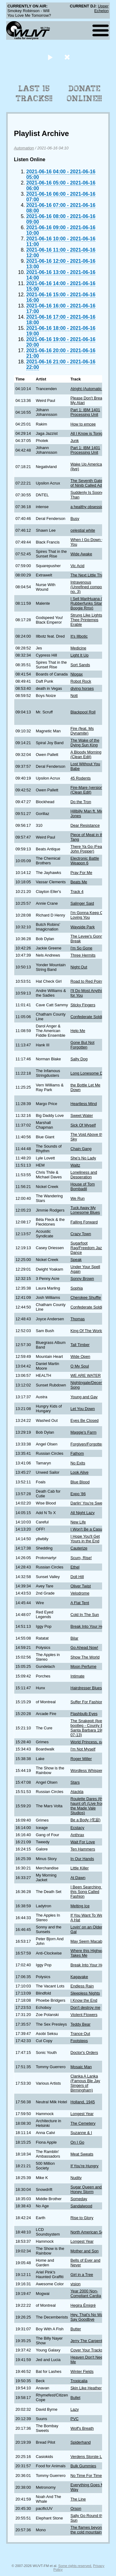  Describe the element at coordinates (86, 1297) in the screenshot. I see `Cherokee Shuffle` at that location.